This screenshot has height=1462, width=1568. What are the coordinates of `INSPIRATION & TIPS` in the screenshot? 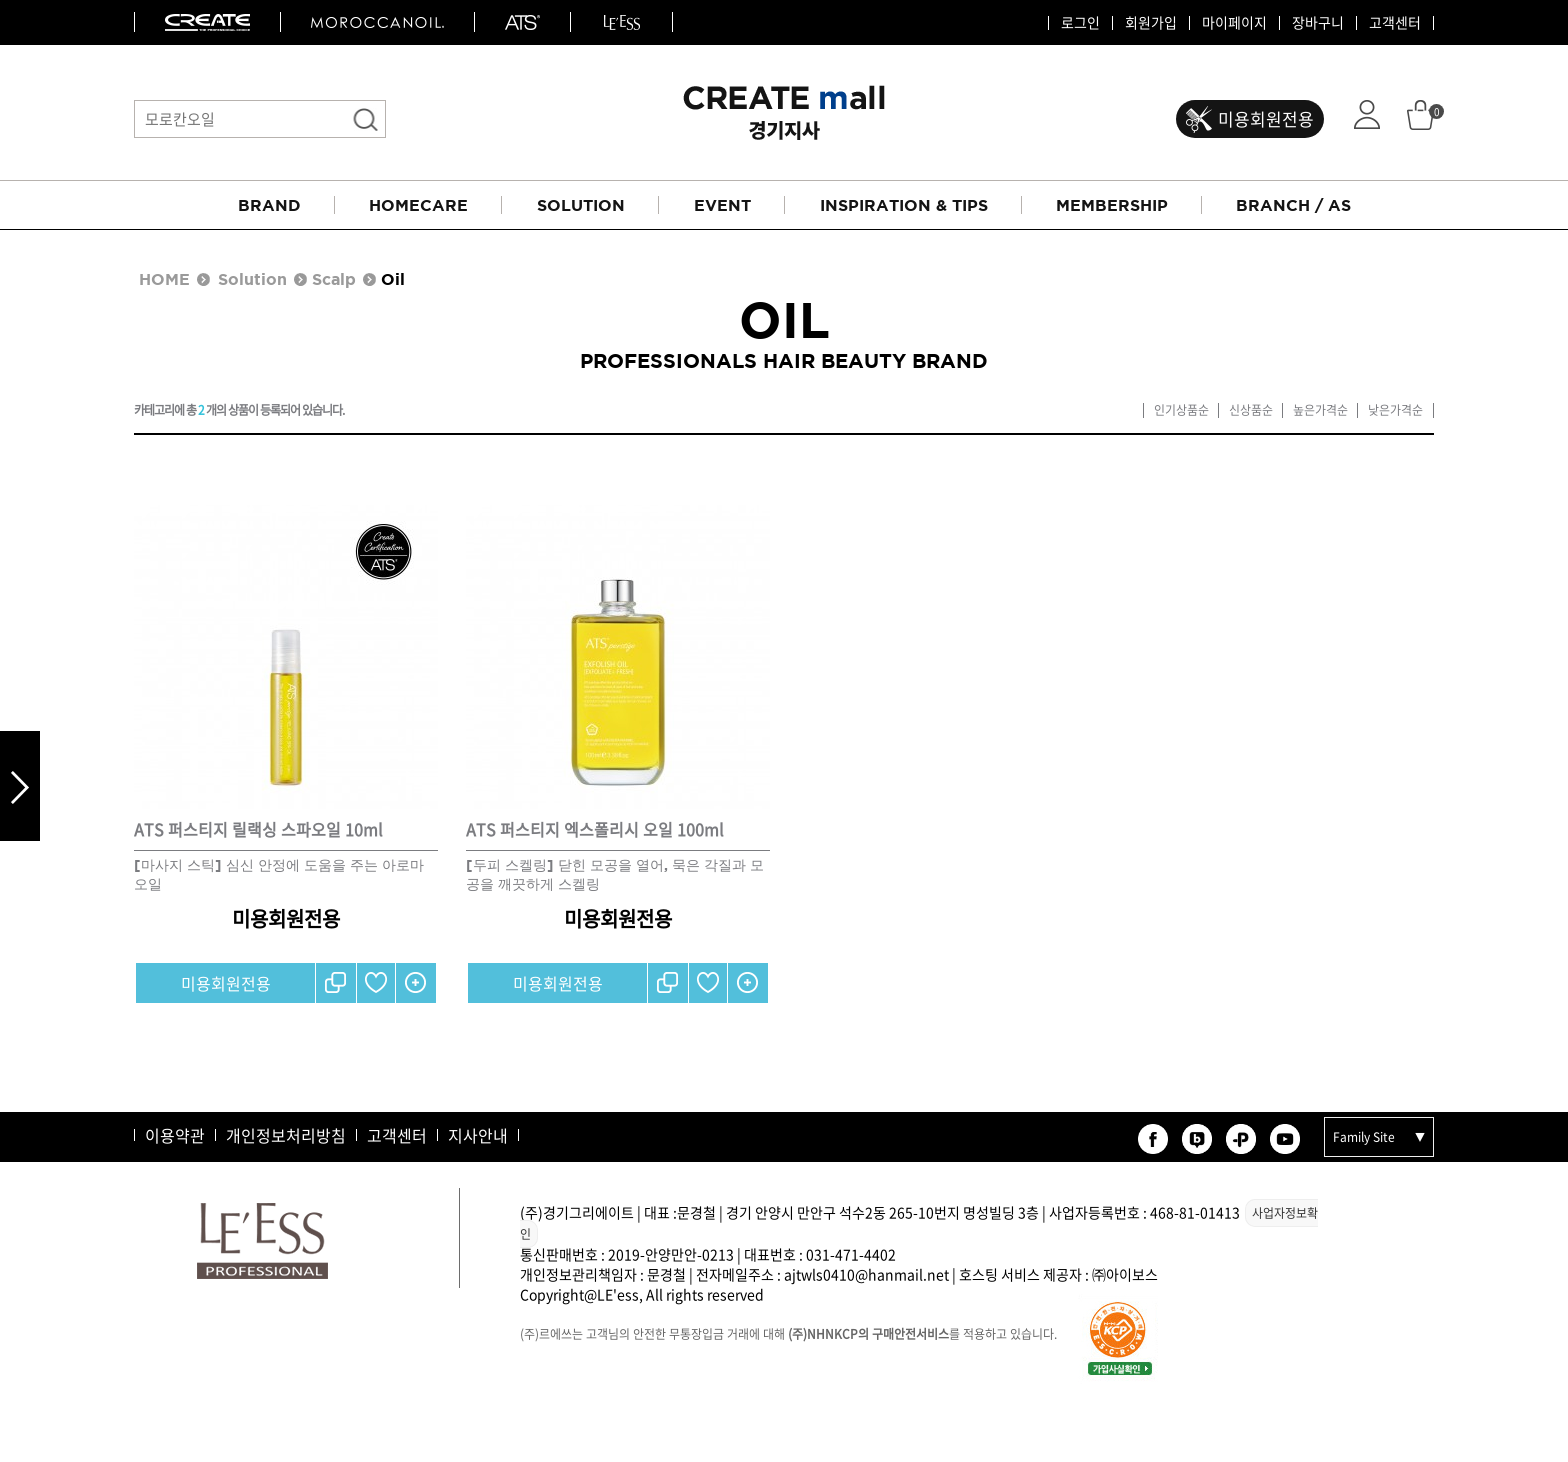 It's located at (904, 205).